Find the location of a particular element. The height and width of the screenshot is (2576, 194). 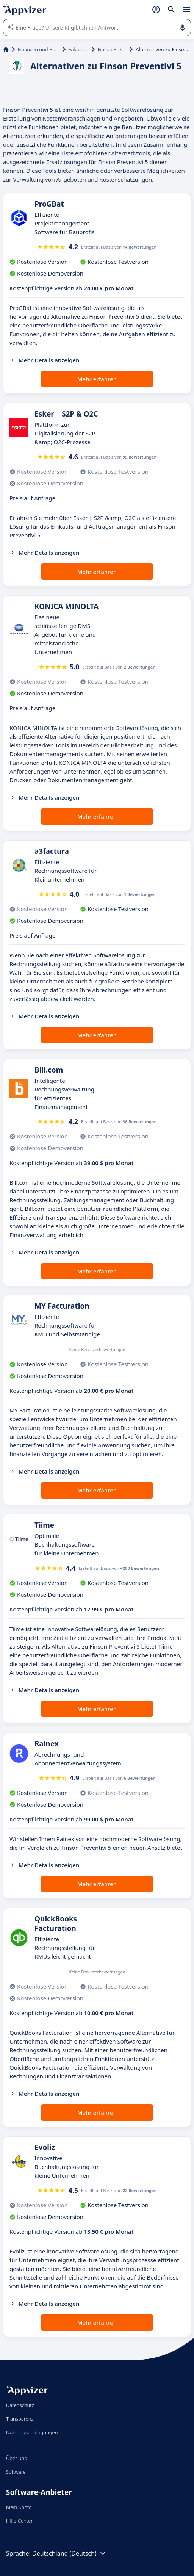

Finanzen und Buchhaltung is located at coordinates (38, 49).